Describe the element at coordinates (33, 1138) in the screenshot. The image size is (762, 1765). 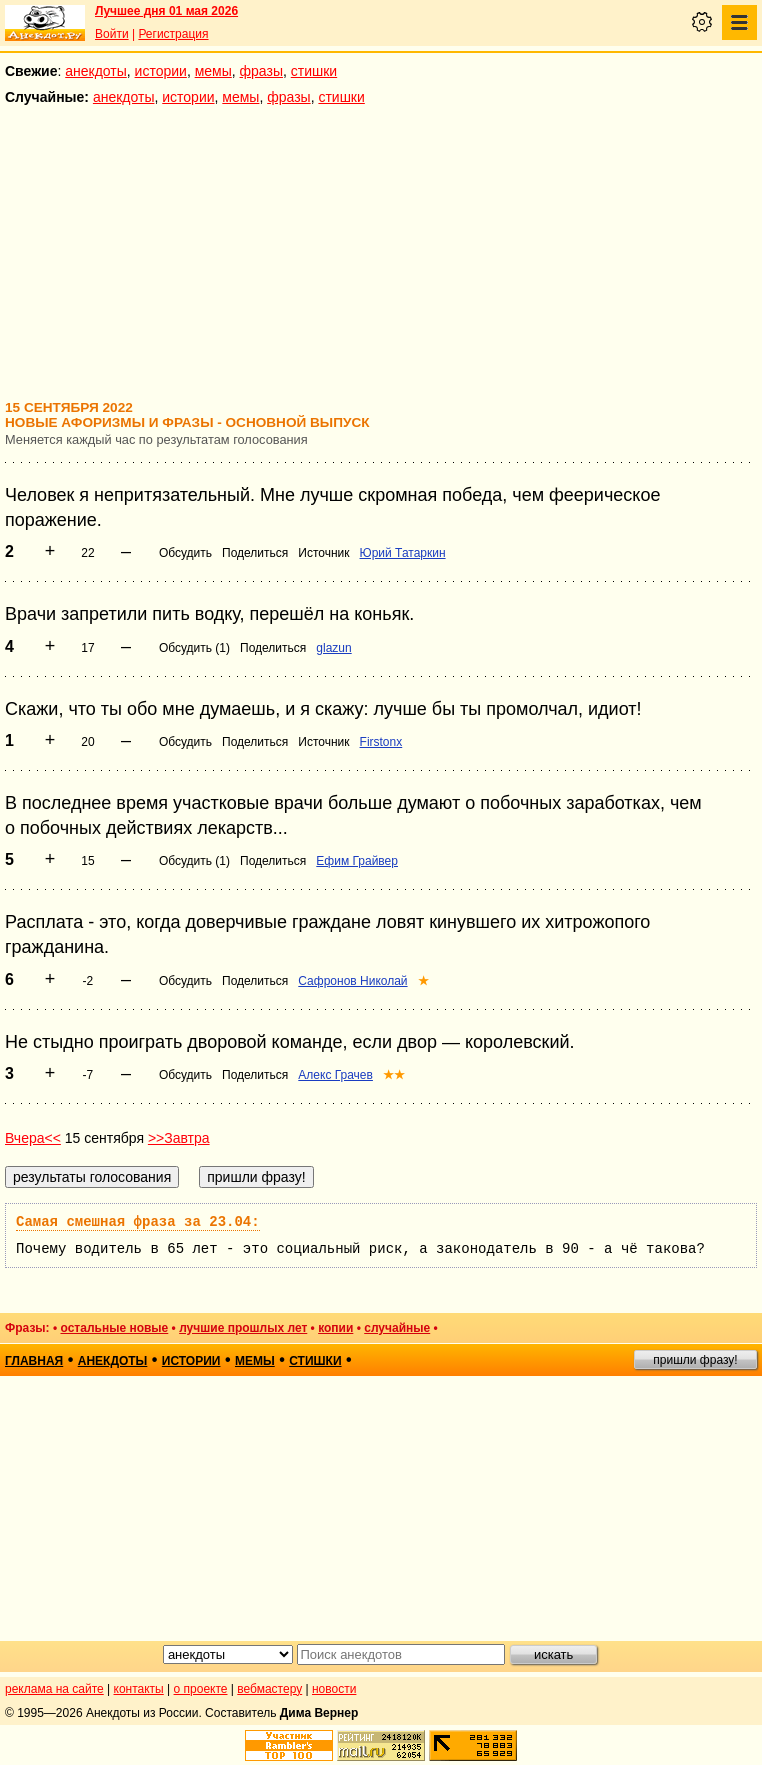
I see `Вчера<<` at that location.